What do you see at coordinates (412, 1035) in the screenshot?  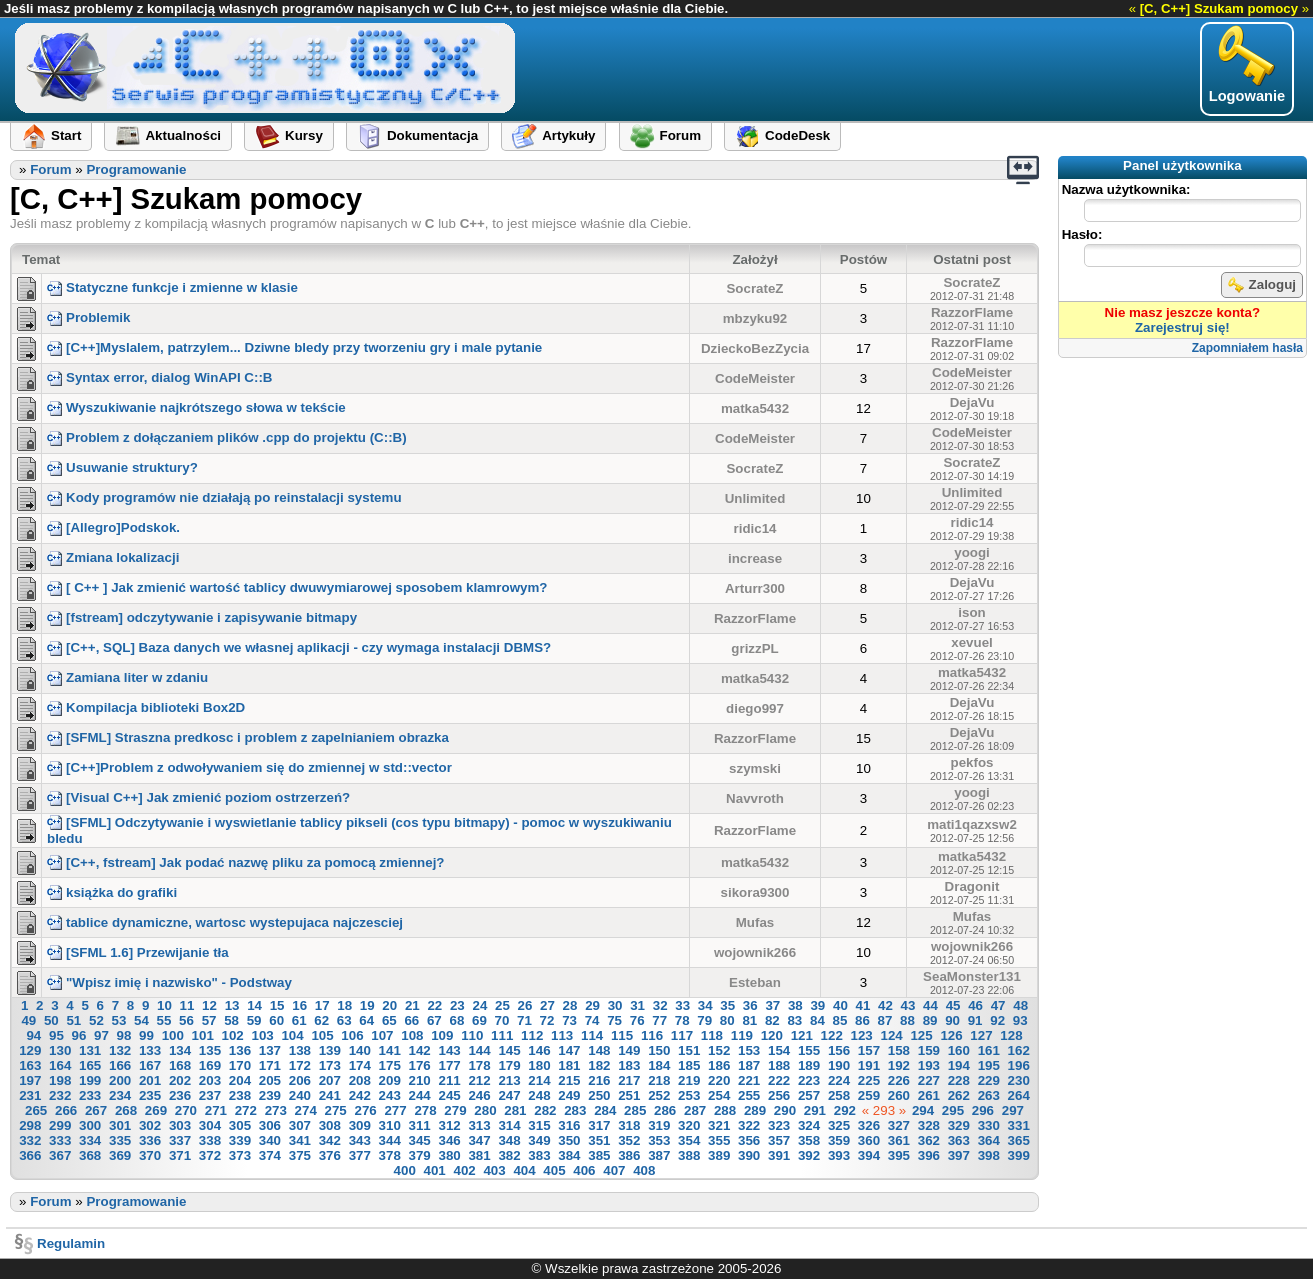 I see `108` at bounding box center [412, 1035].